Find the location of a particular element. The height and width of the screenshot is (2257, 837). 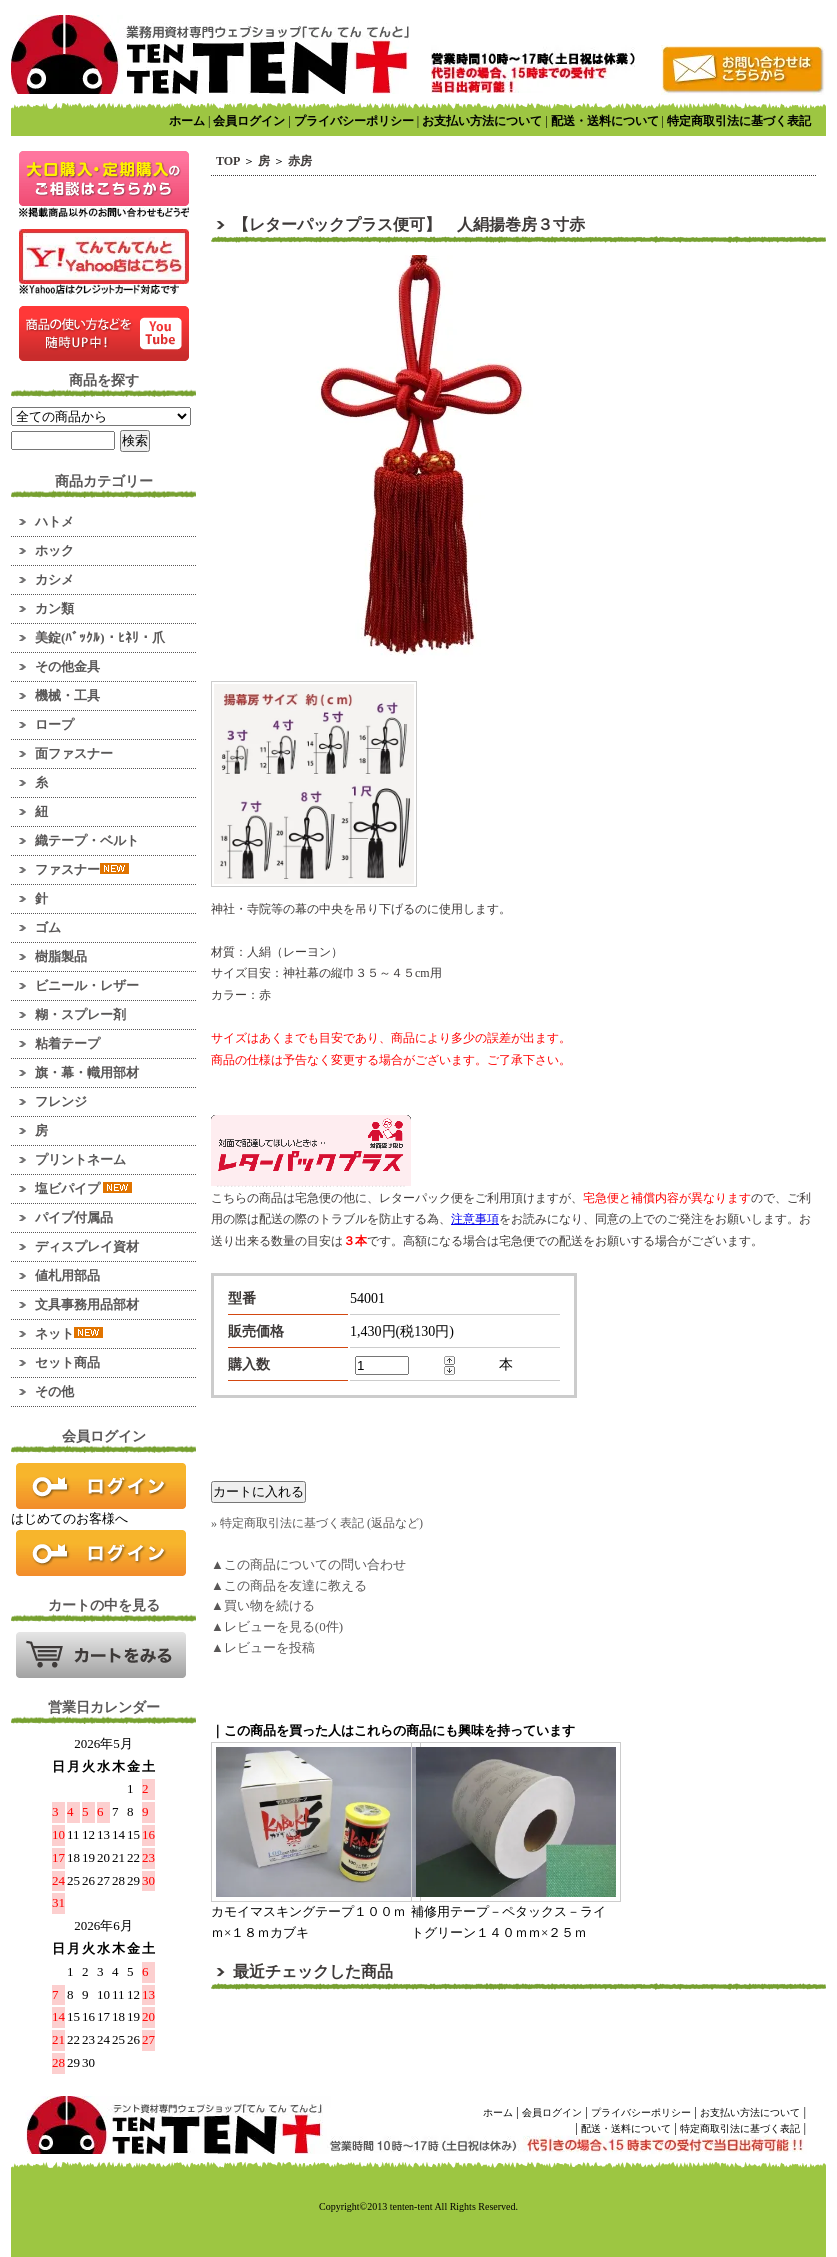

ロープ is located at coordinates (54, 724).